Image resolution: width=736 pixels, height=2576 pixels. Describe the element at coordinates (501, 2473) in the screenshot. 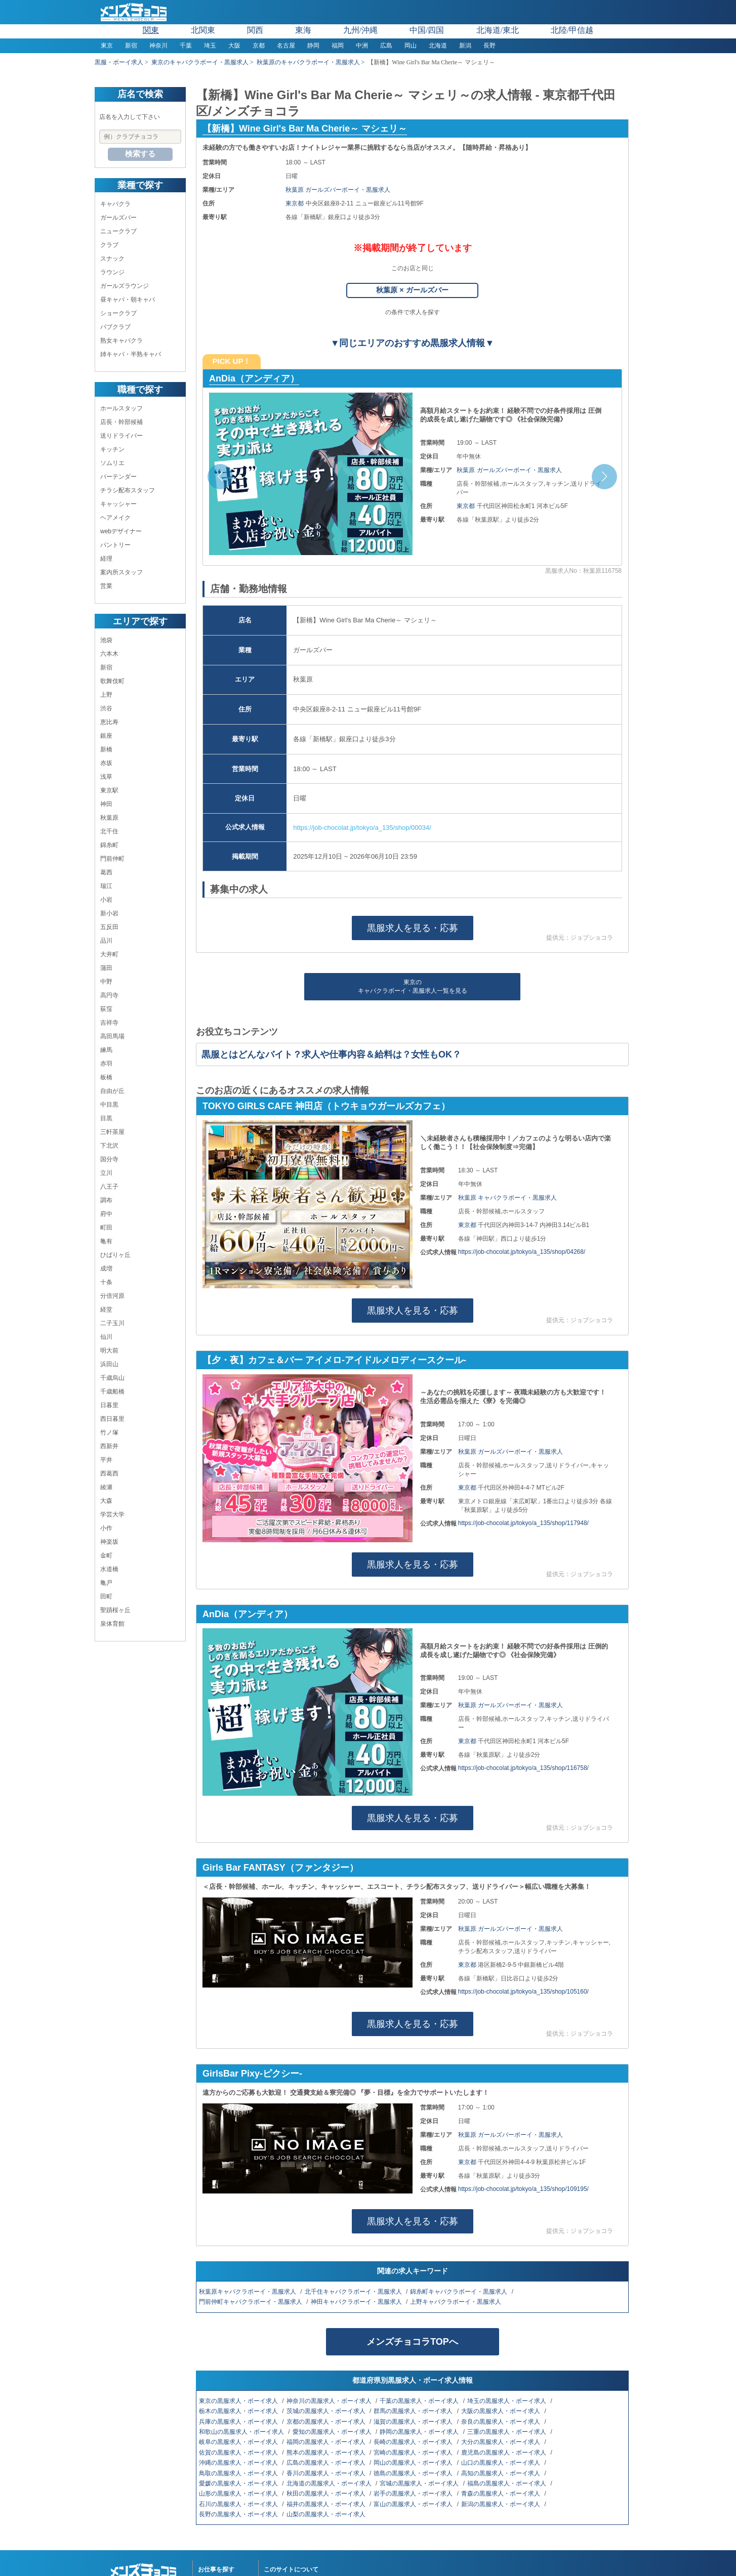

I see `高知の黒服求人・ボーイ求人` at that location.